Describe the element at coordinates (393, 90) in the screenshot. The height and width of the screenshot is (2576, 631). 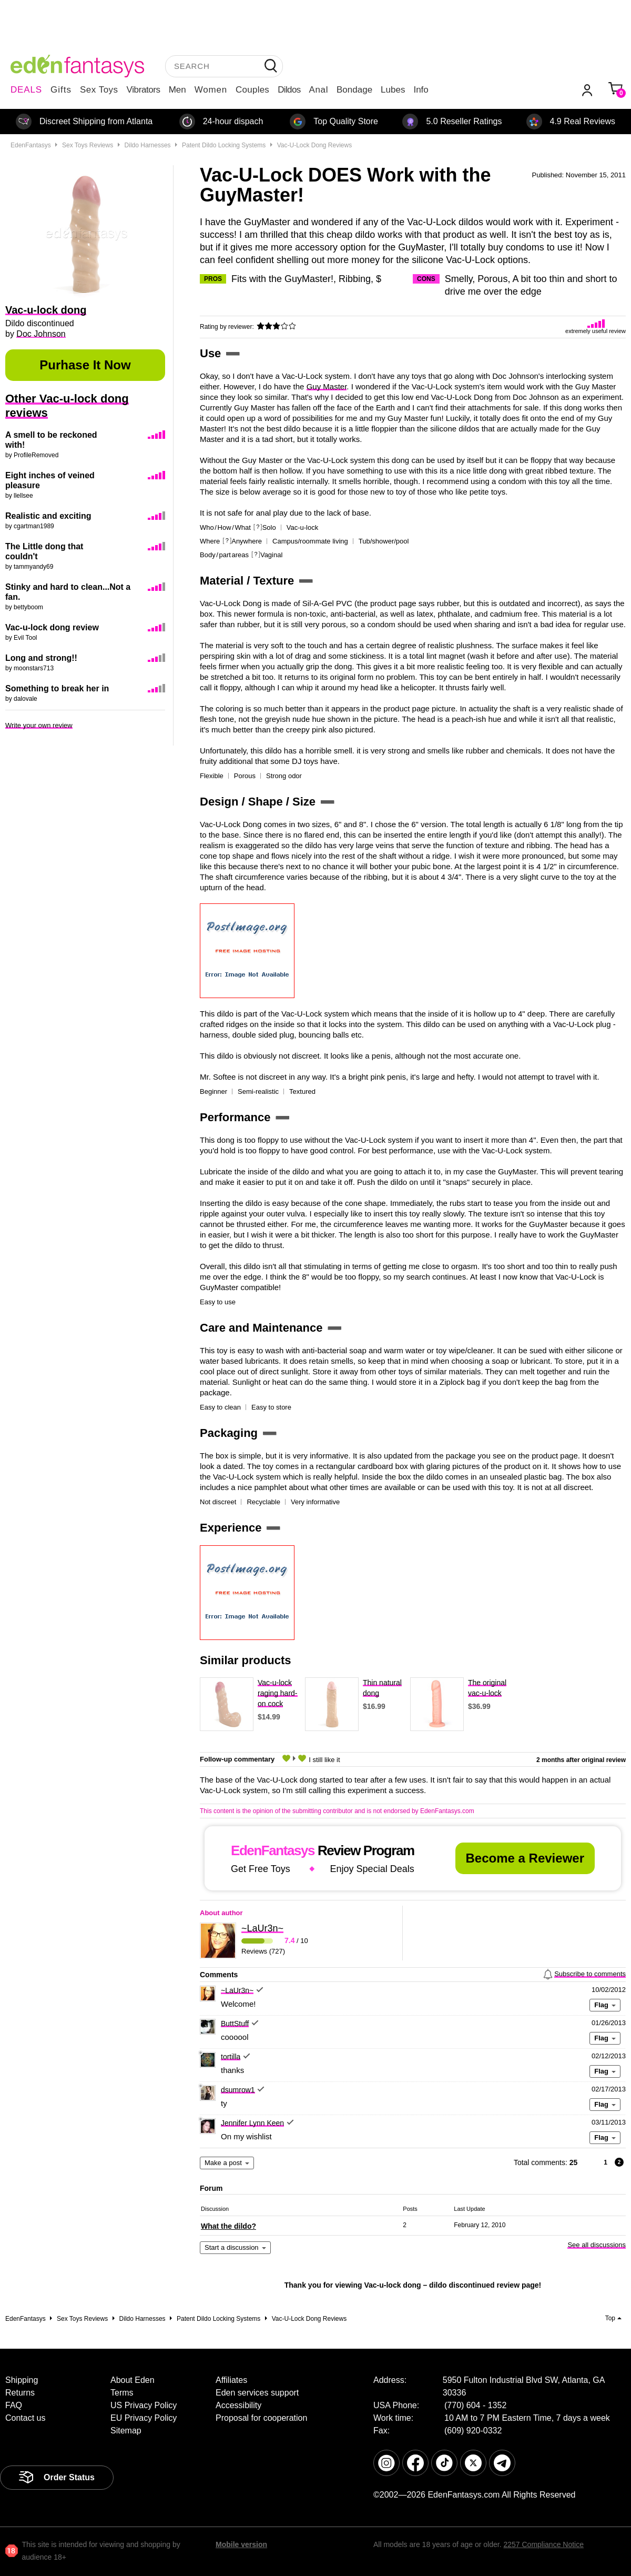
I see `Lubes` at that location.